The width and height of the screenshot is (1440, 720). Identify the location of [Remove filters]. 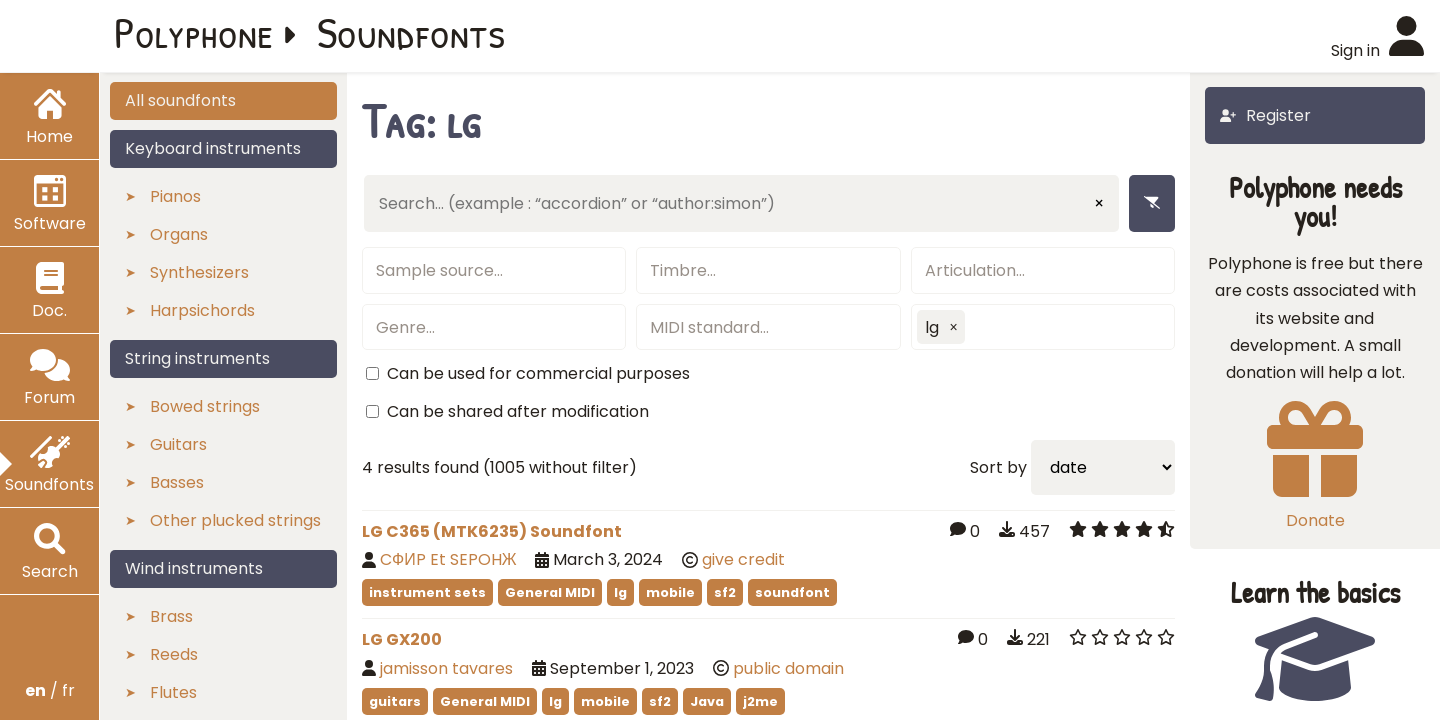
(1152, 203).